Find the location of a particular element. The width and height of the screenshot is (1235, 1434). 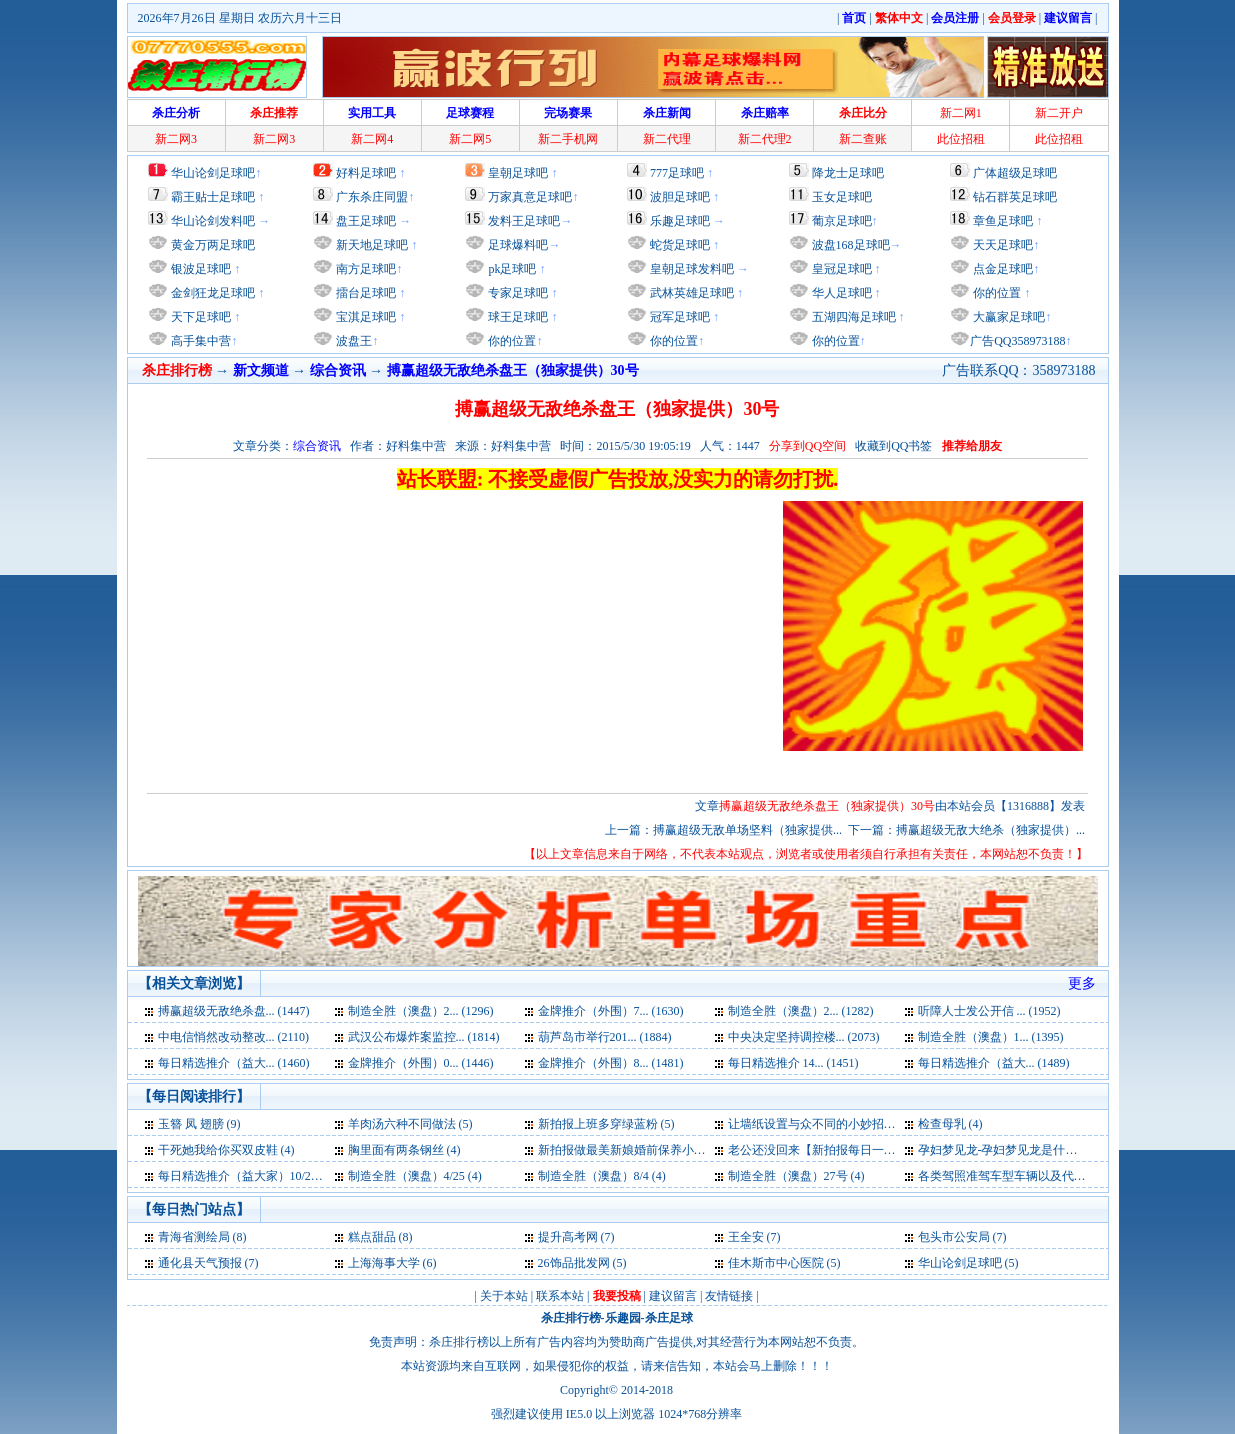

26饰品批发网 is located at coordinates (574, 1263).